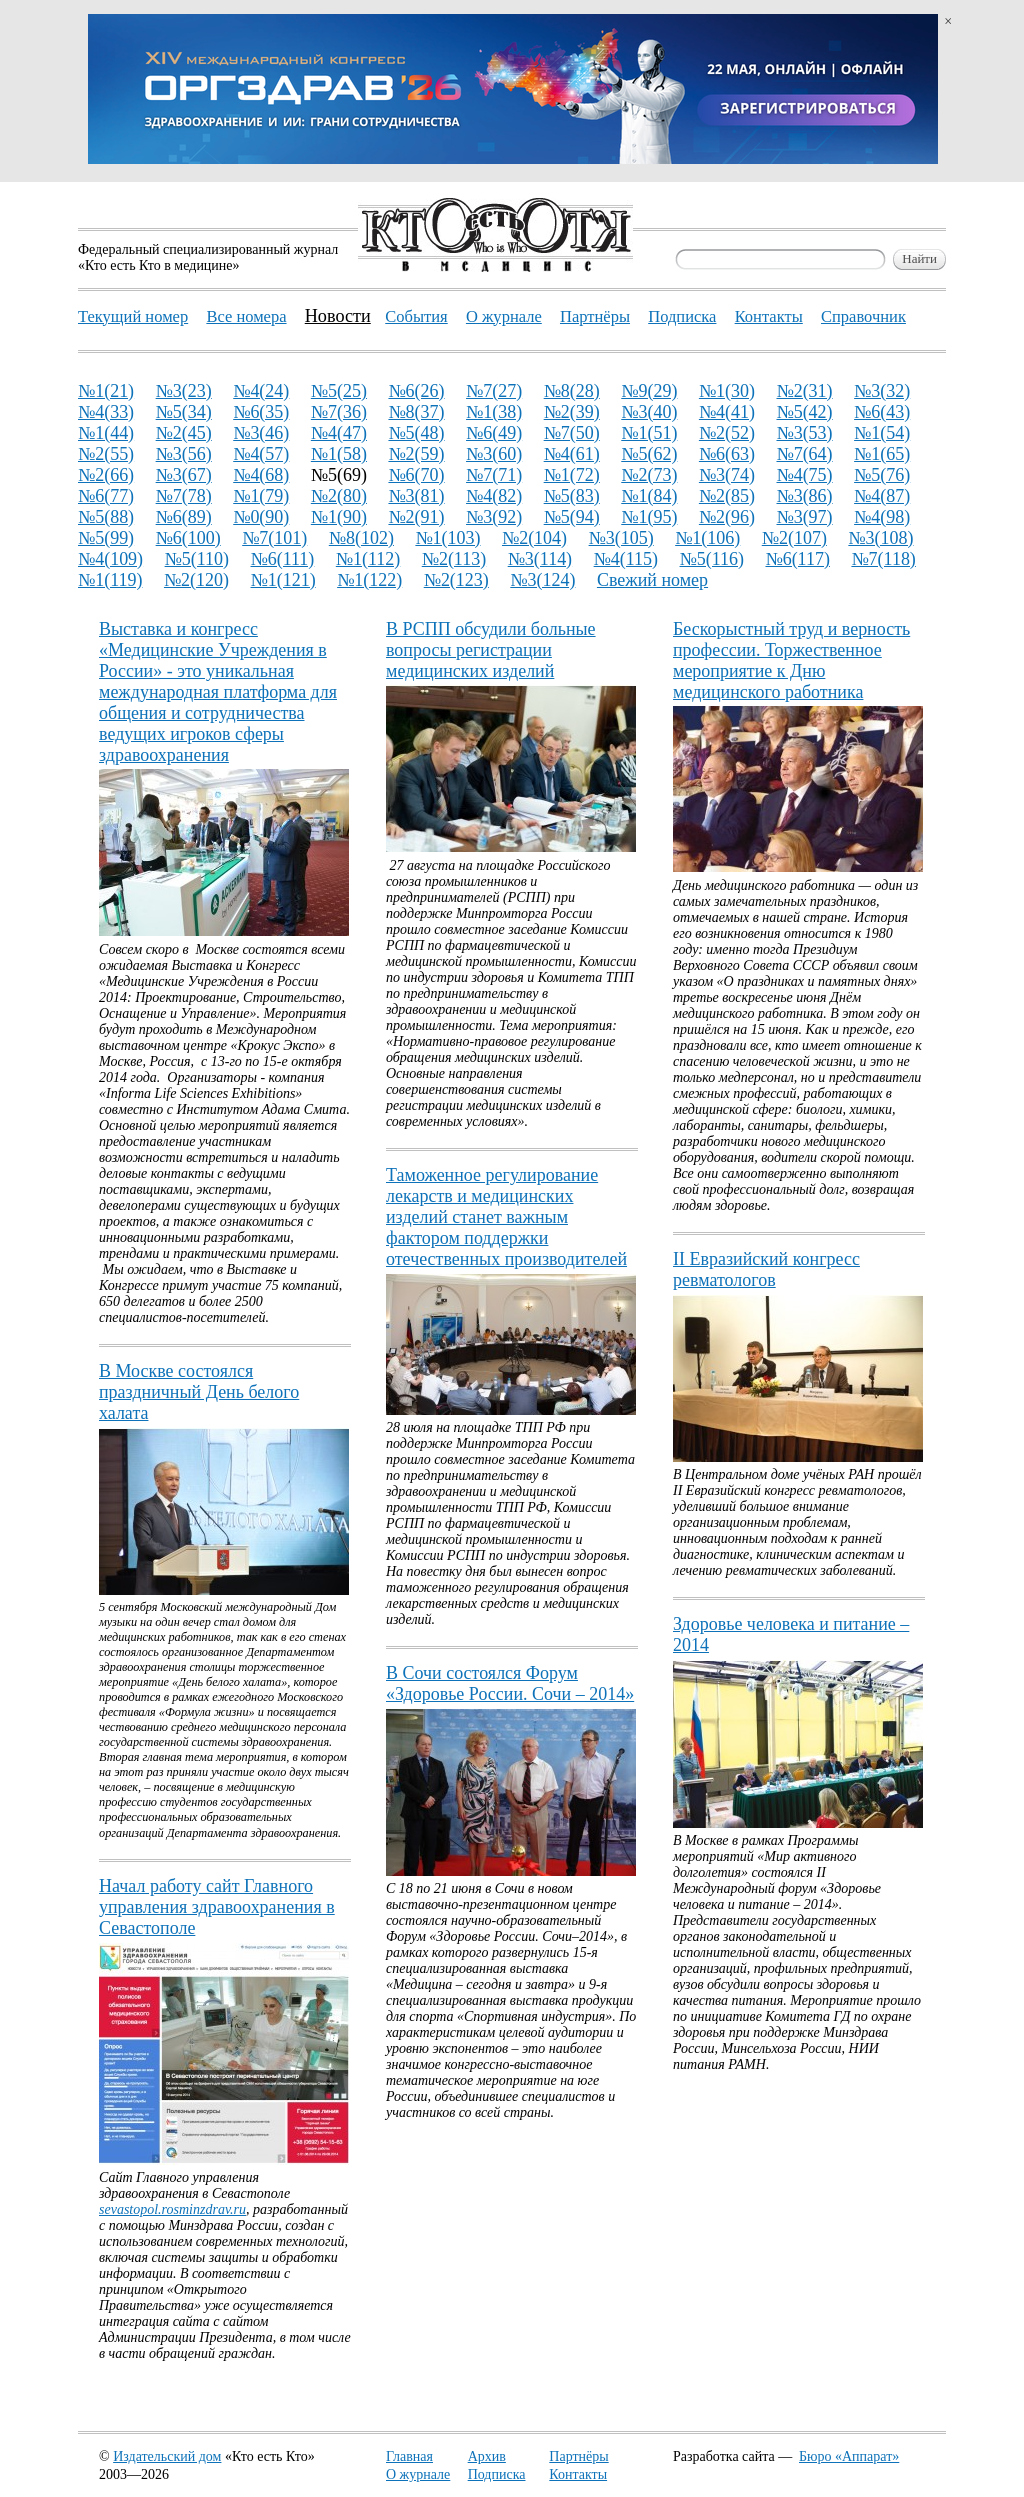 This screenshot has width=1024, height=2497. What do you see at coordinates (416, 475) in the screenshot?
I see `№6(70)` at bounding box center [416, 475].